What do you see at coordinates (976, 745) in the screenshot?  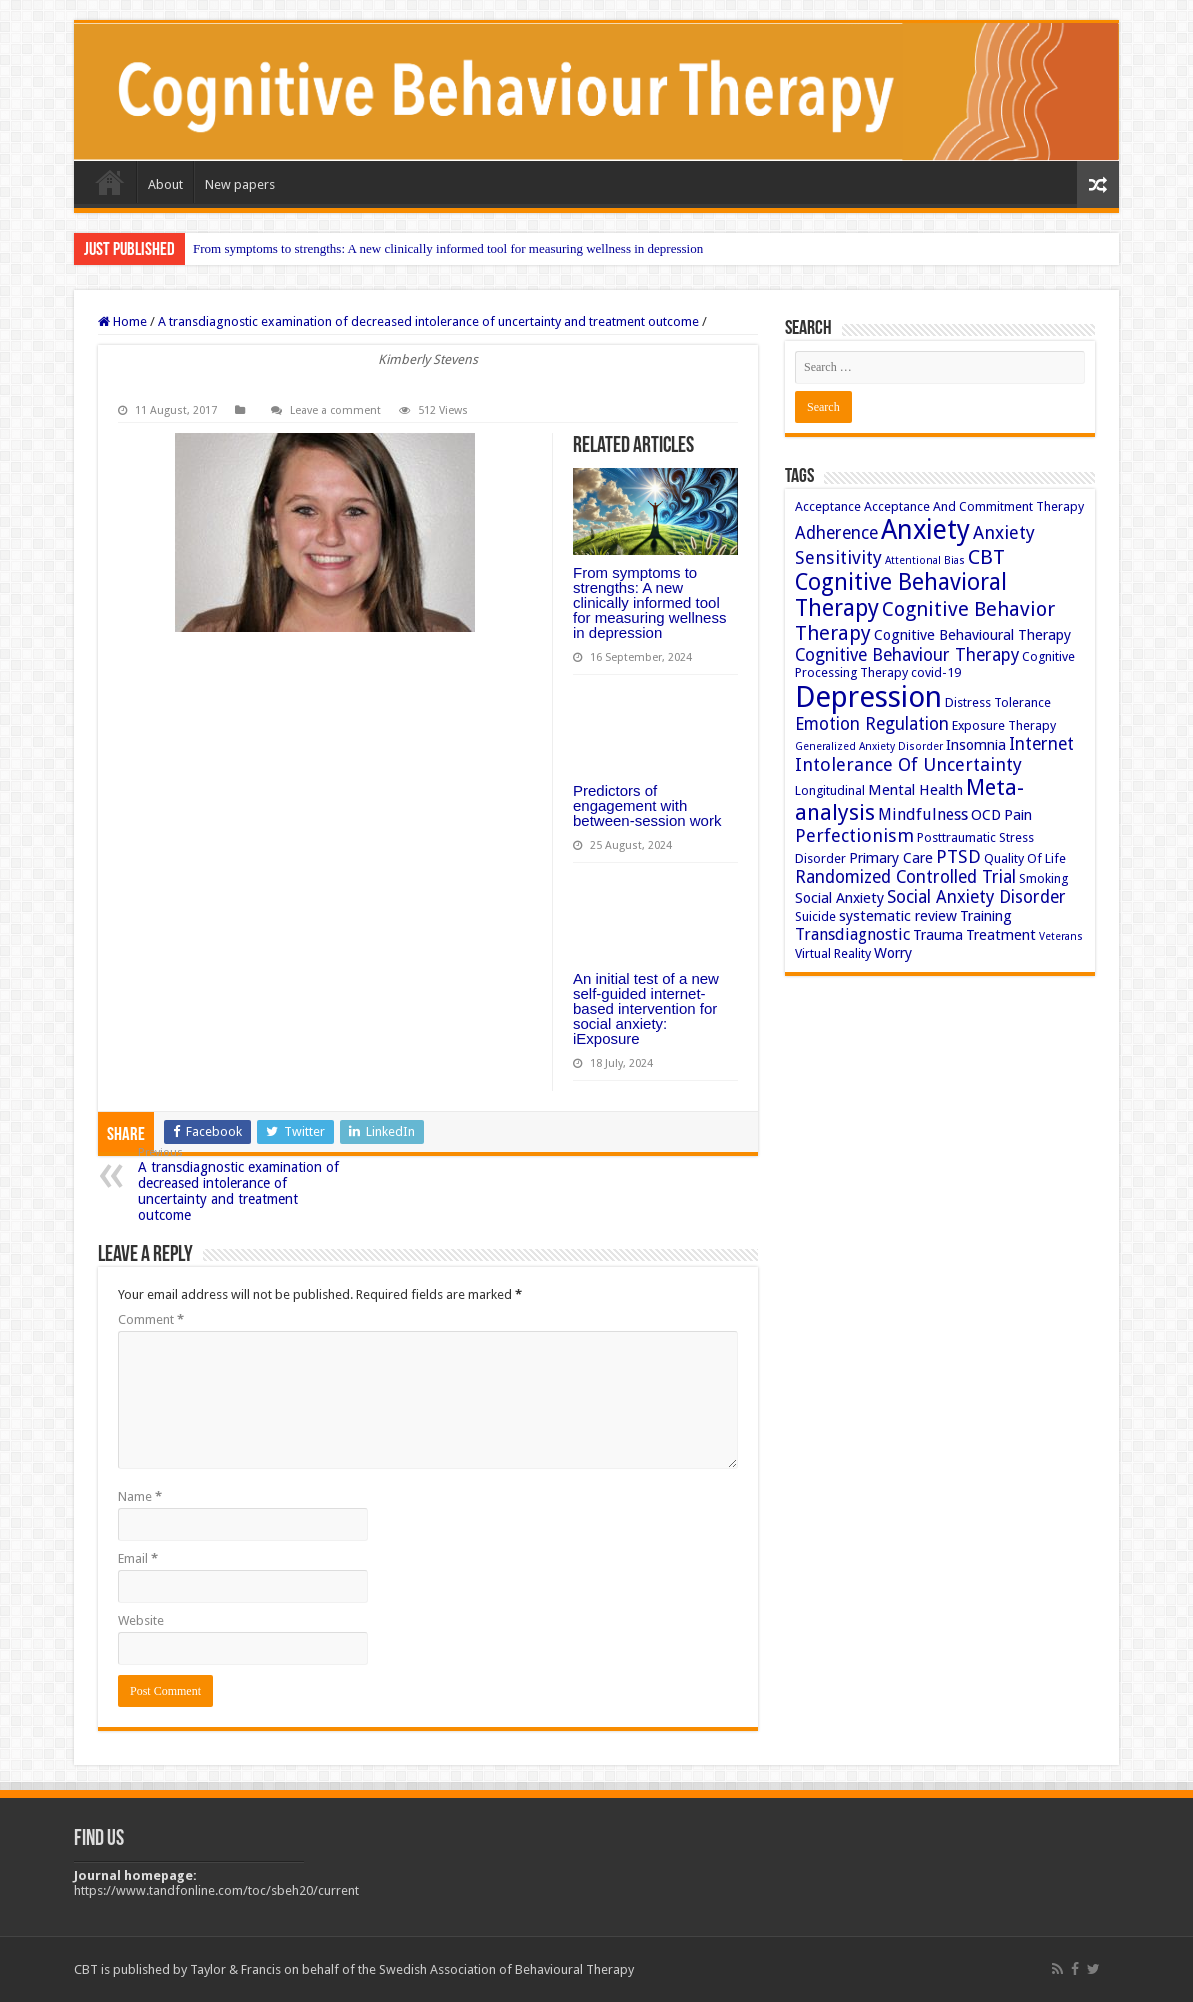 I see `Insomnia [Insomnia (4 items)]` at bounding box center [976, 745].